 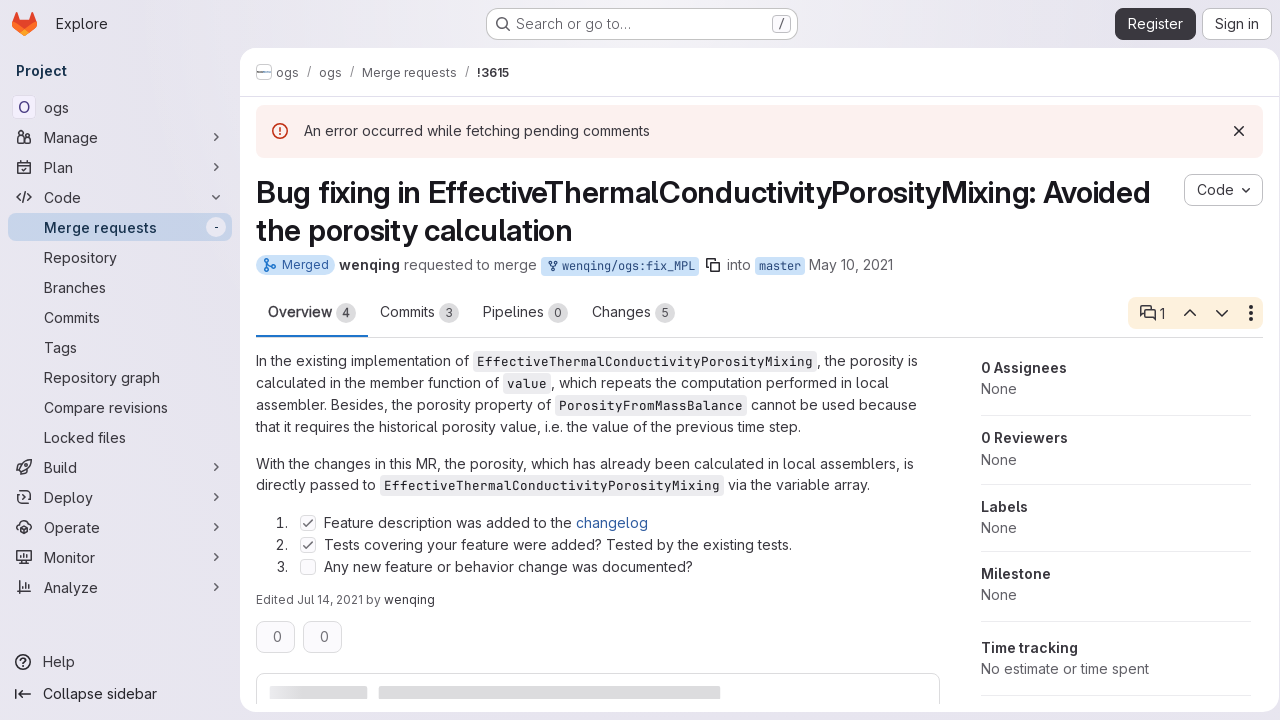 I want to click on [Next open thread], so click(x=1215, y=313).